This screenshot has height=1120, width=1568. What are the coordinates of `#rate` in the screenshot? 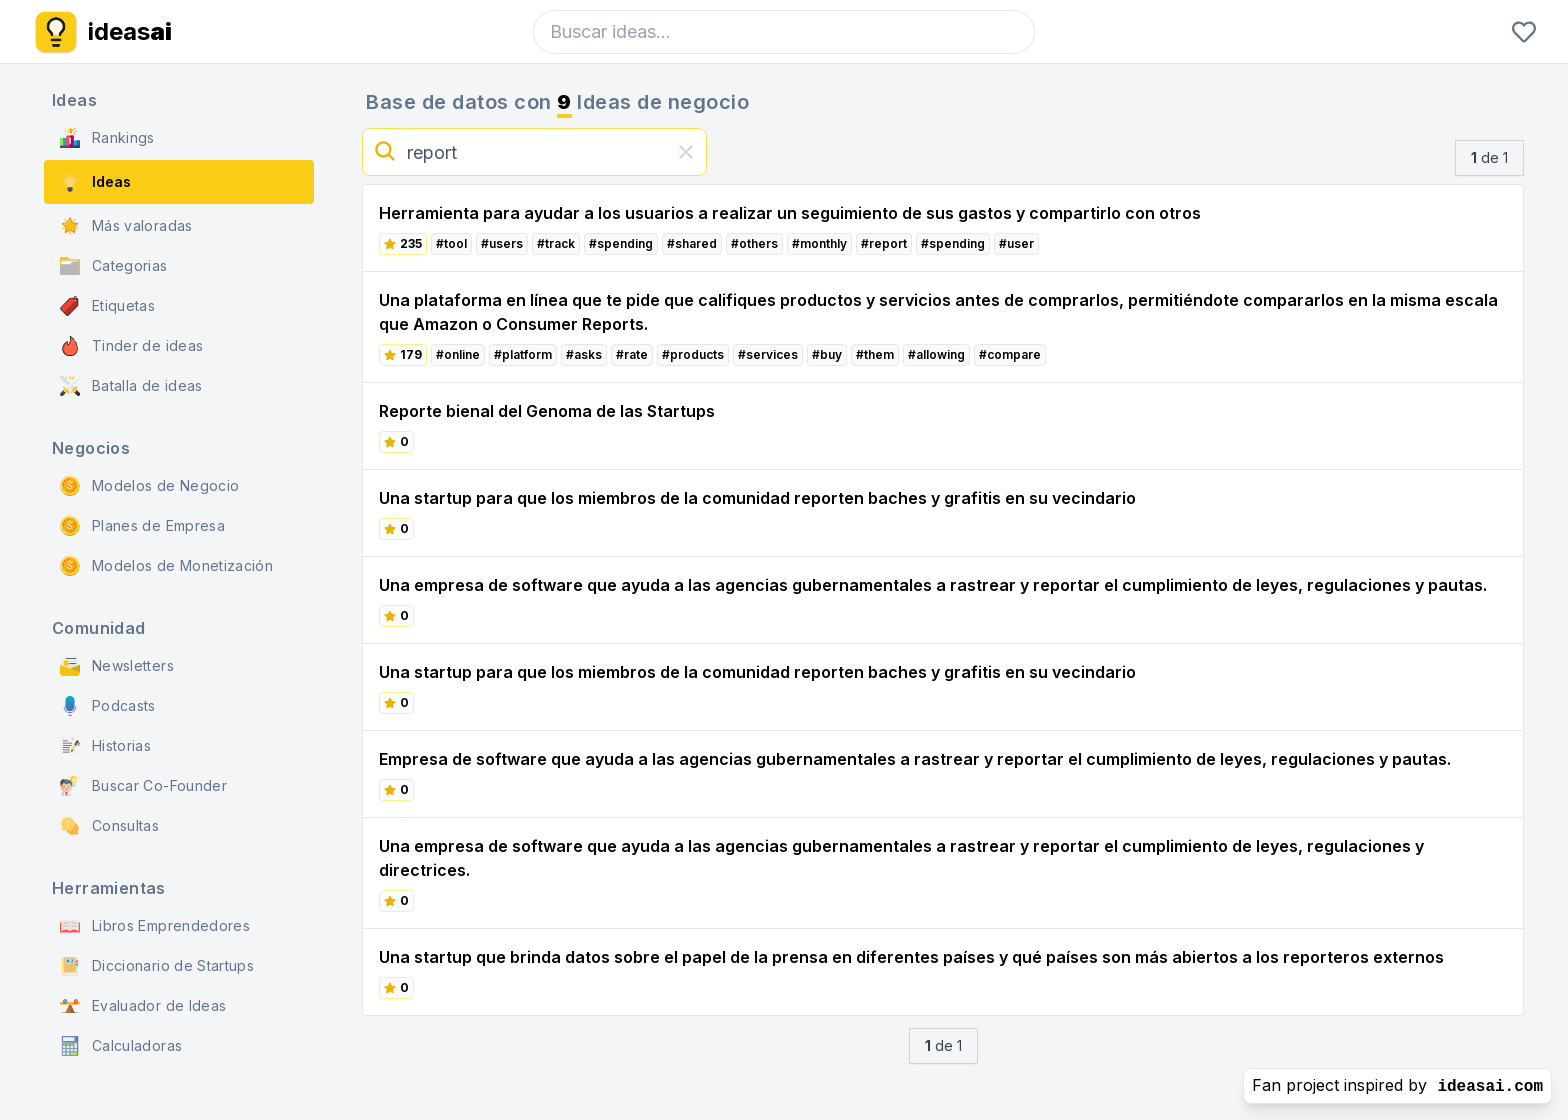 It's located at (632, 354).